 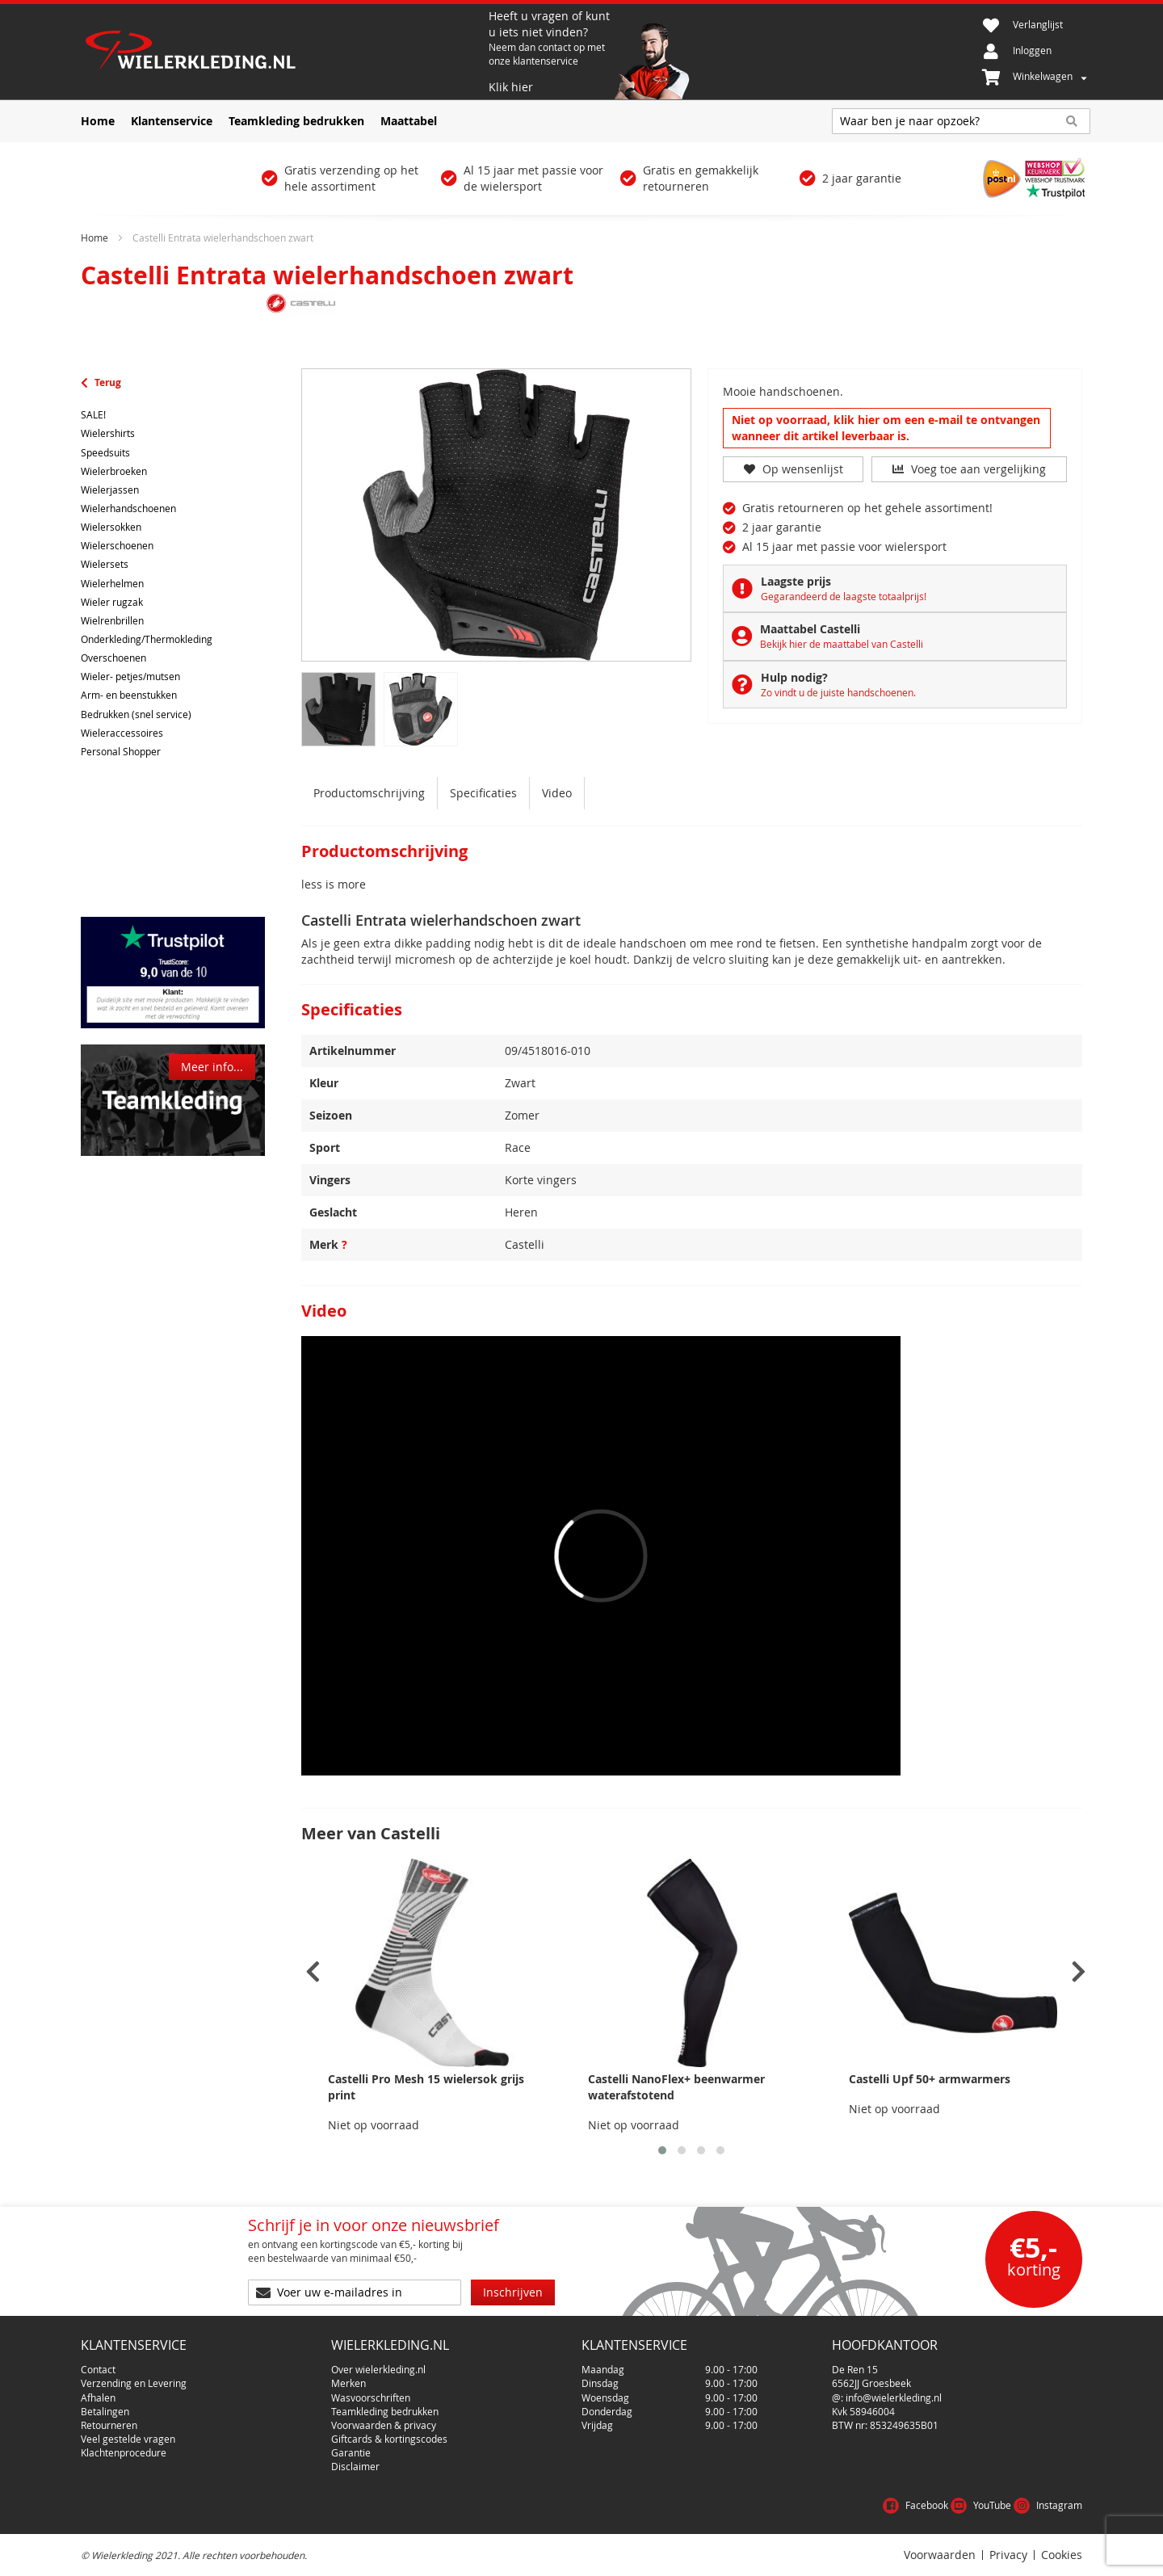 What do you see at coordinates (98, 2369) in the screenshot?
I see `Contact` at bounding box center [98, 2369].